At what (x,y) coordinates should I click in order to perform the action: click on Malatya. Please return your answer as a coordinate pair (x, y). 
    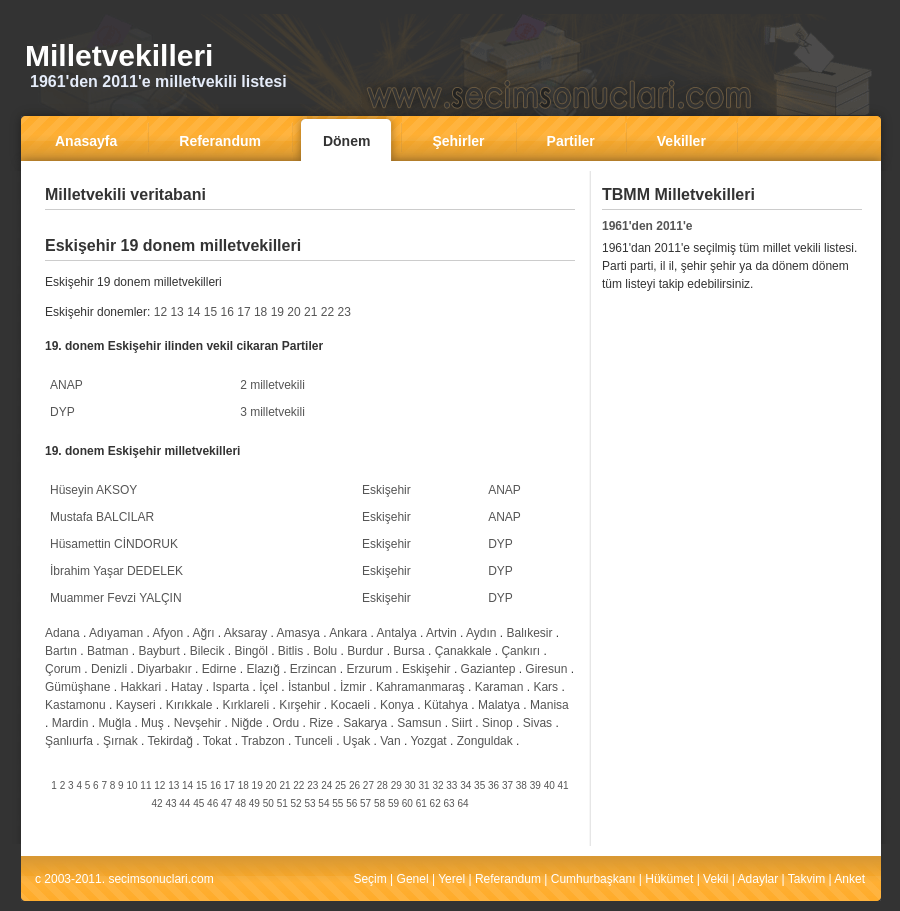
    Looking at the image, I should click on (499, 705).